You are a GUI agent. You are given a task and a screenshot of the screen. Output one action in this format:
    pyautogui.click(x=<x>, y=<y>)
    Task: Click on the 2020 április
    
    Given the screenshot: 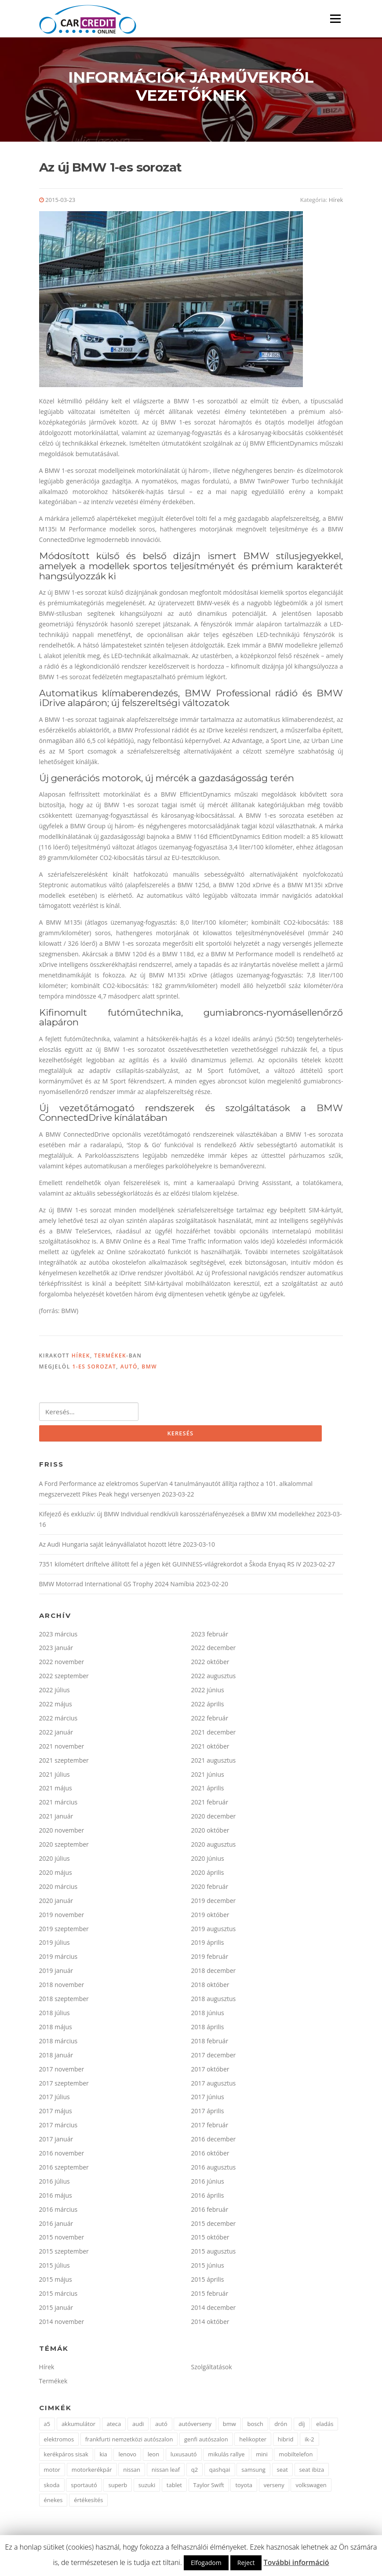 What is the action you would take?
    pyautogui.click(x=207, y=1875)
    